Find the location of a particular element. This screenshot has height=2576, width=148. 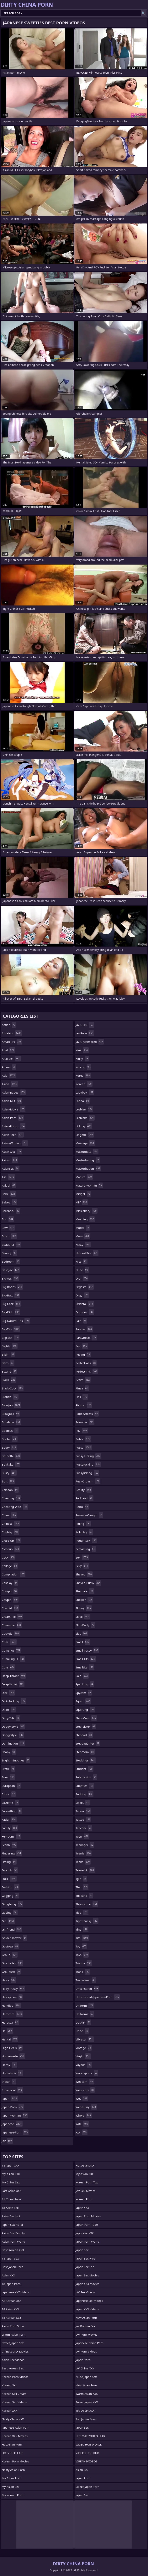

Japanese Asian Porn is located at coordinates (15, 2427).